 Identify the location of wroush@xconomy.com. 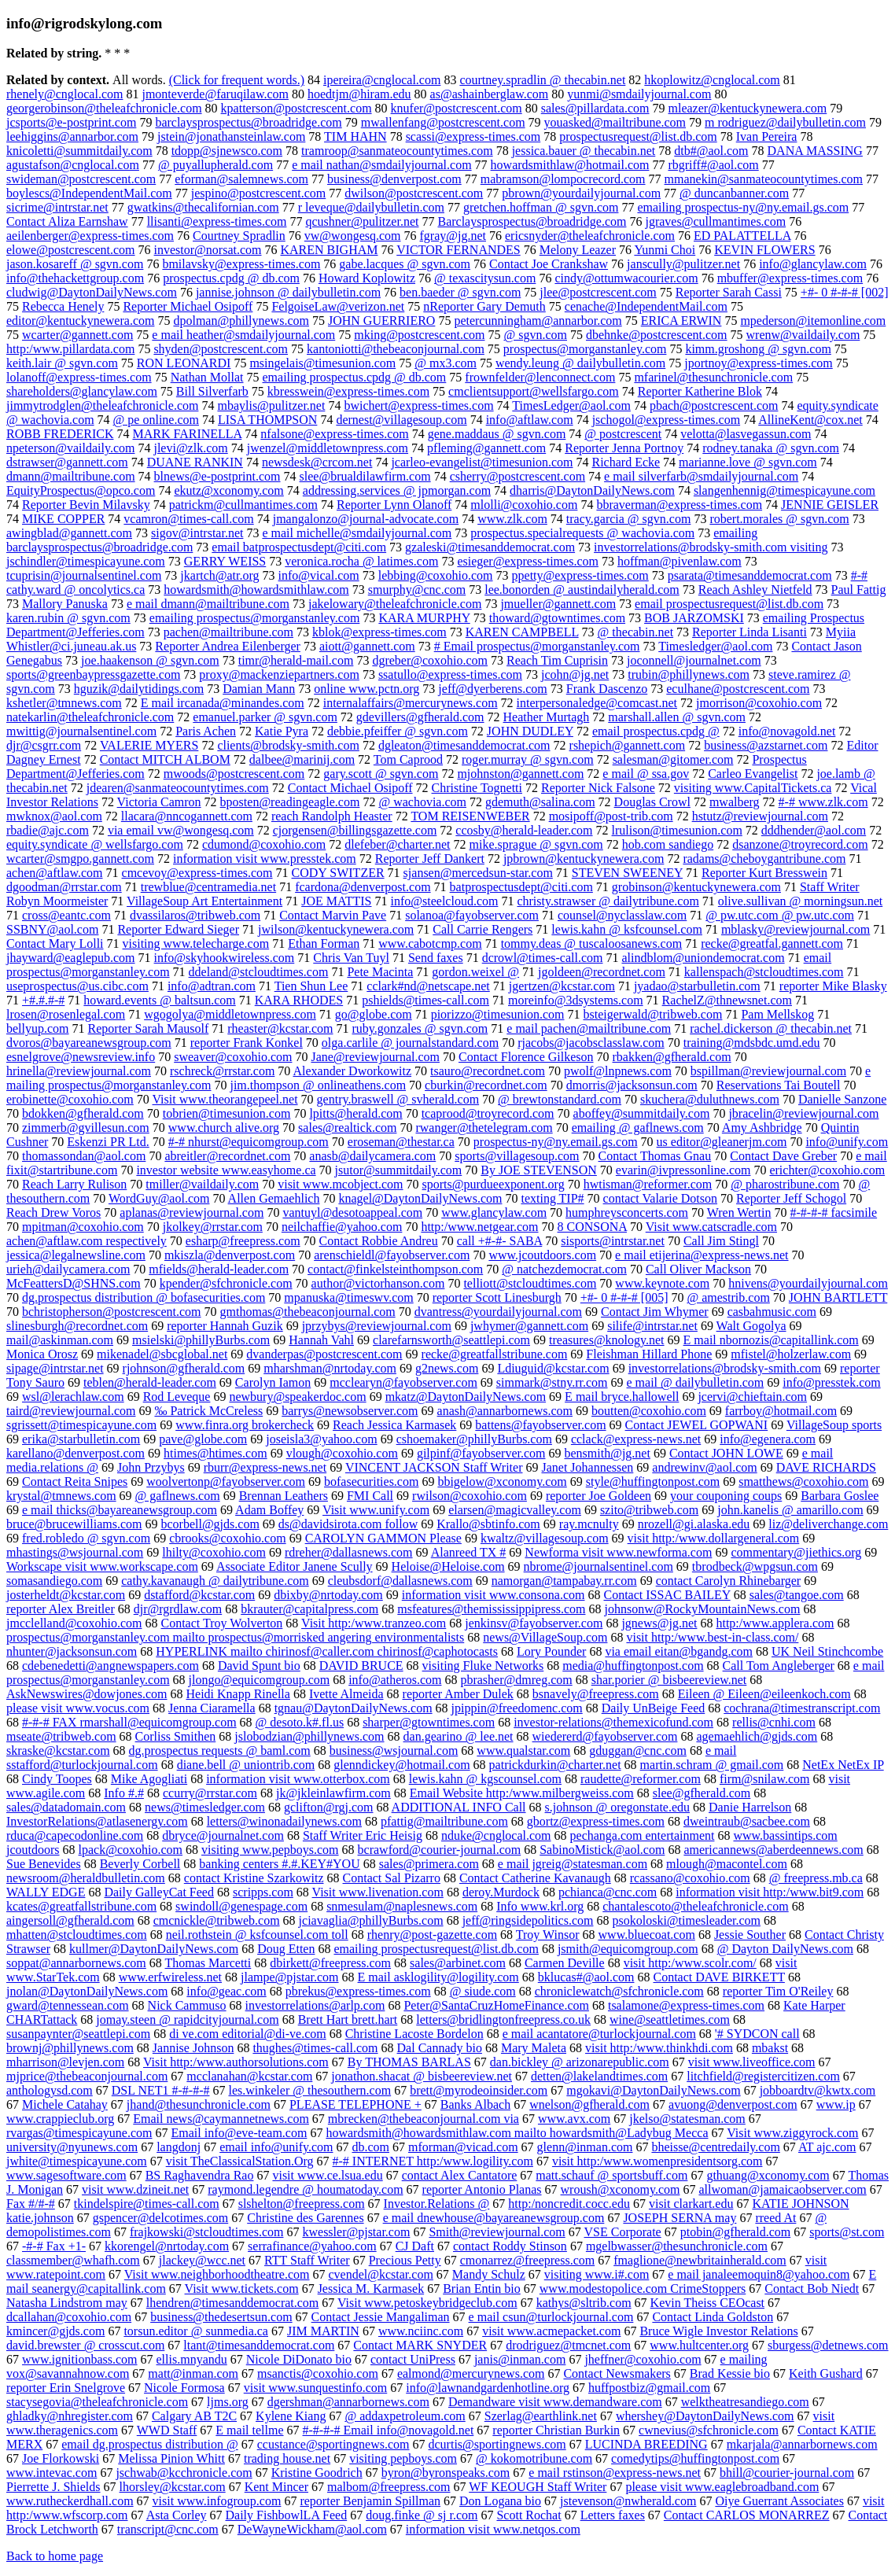
(620, 2189).